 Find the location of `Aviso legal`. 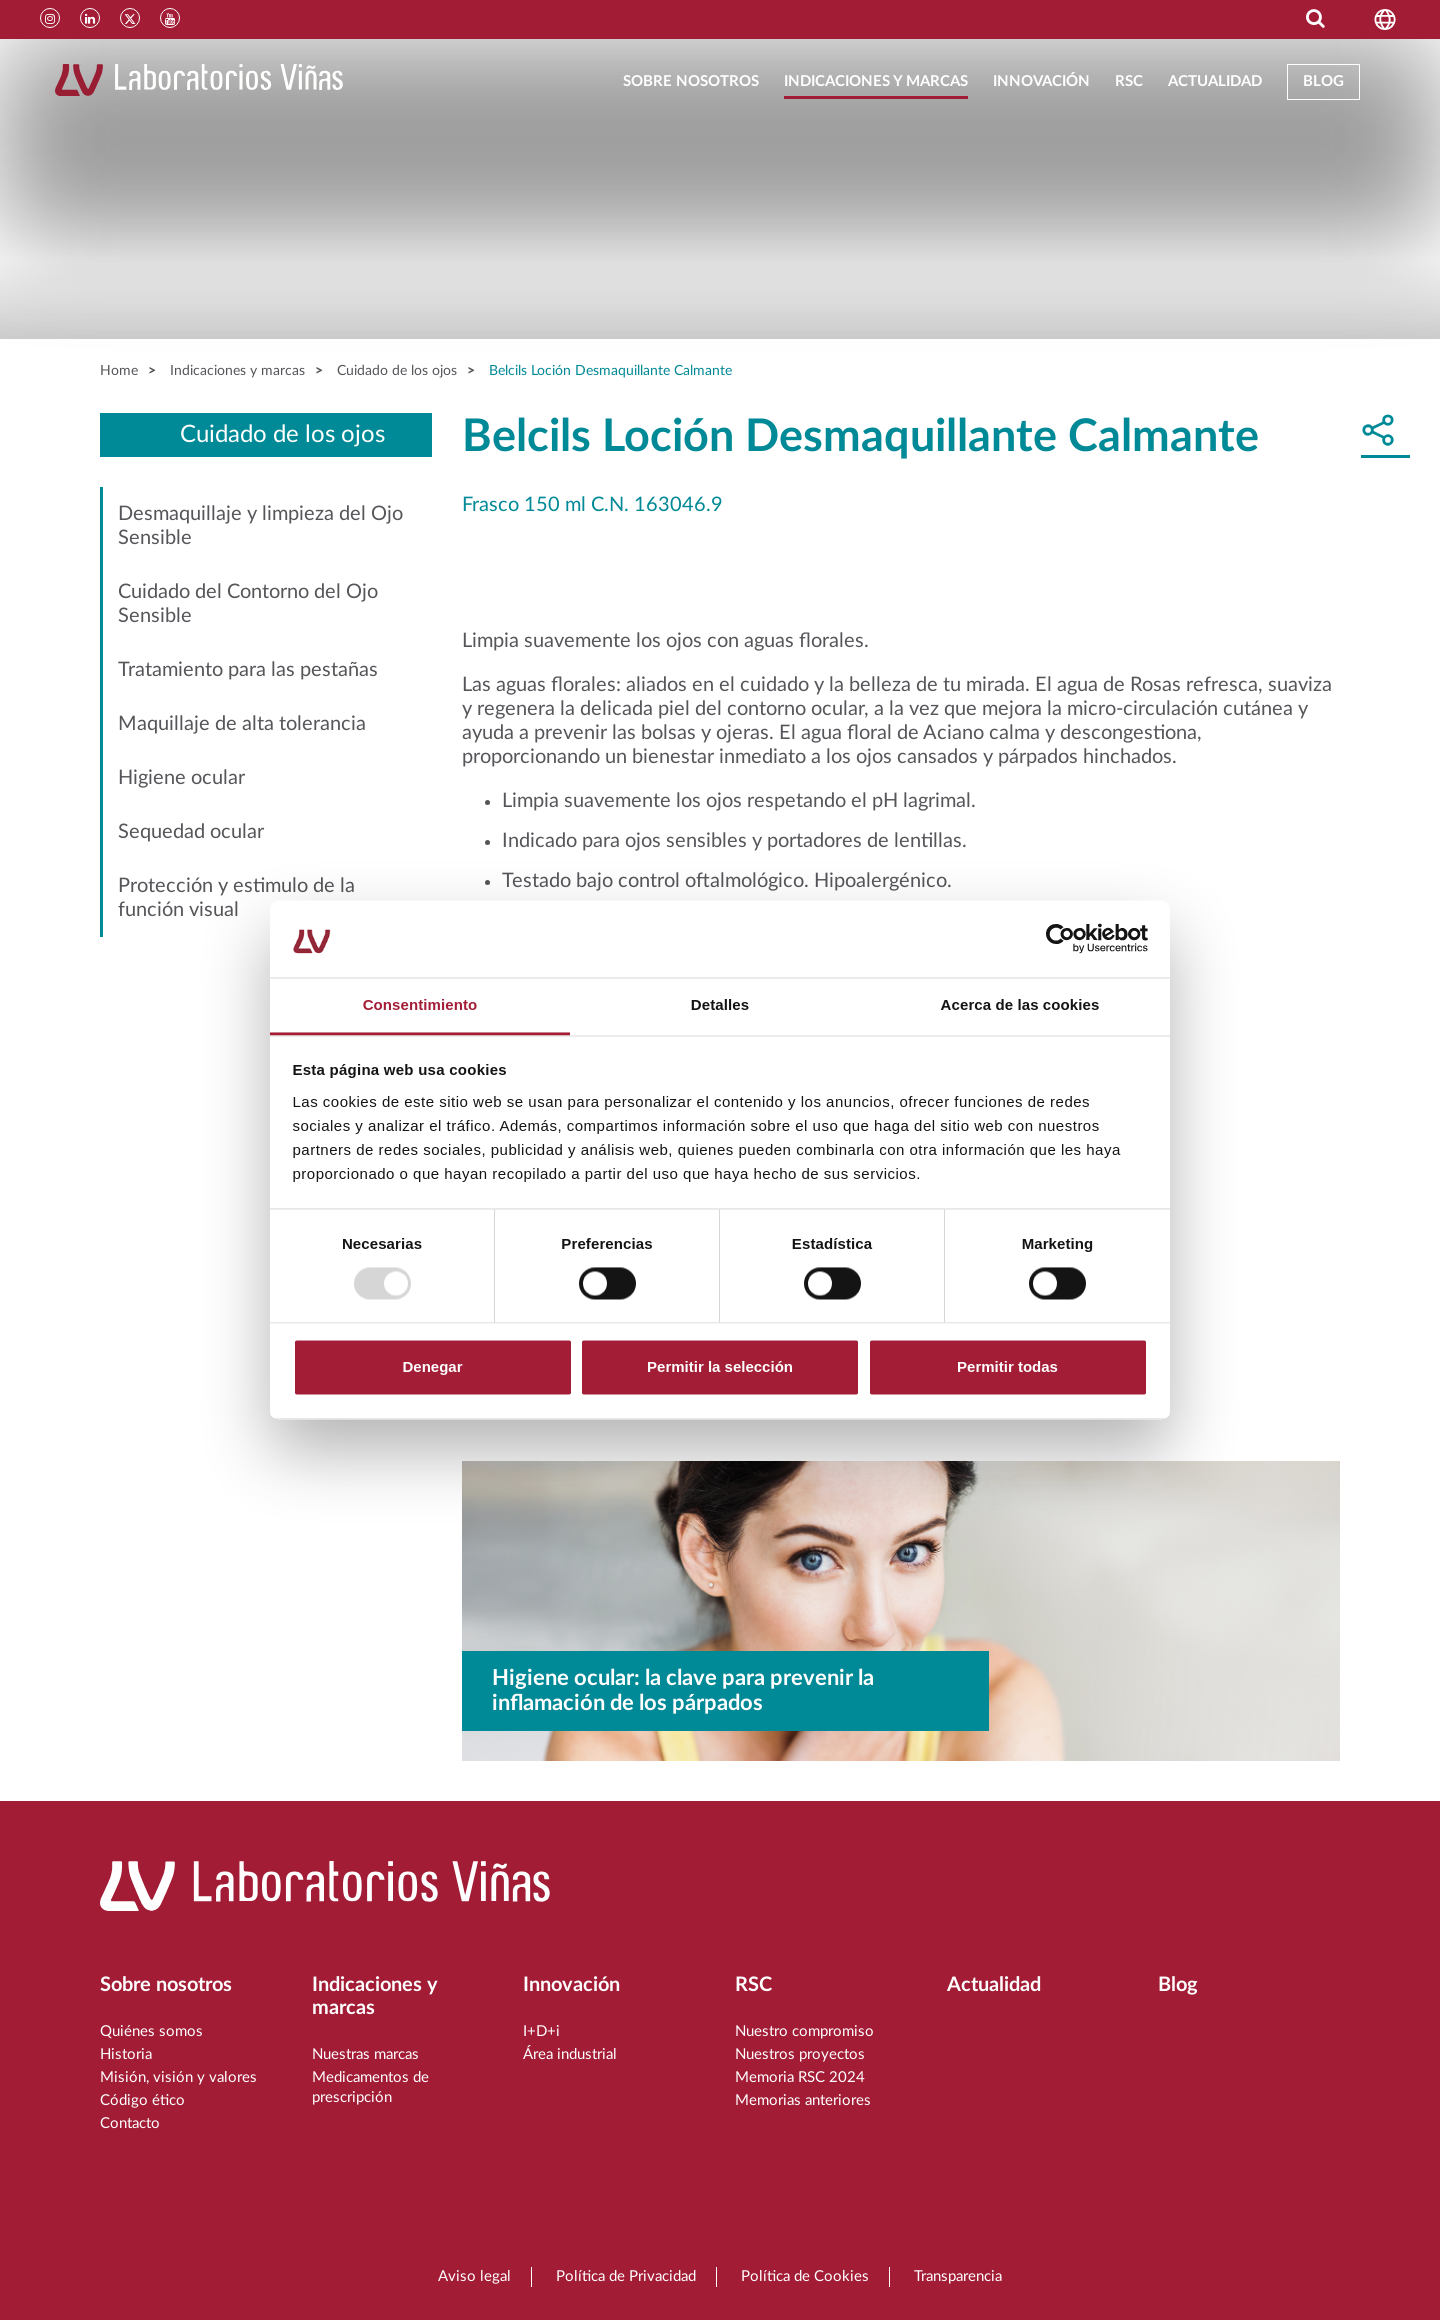

Aviso legal is located at coordinates (474, 2276).